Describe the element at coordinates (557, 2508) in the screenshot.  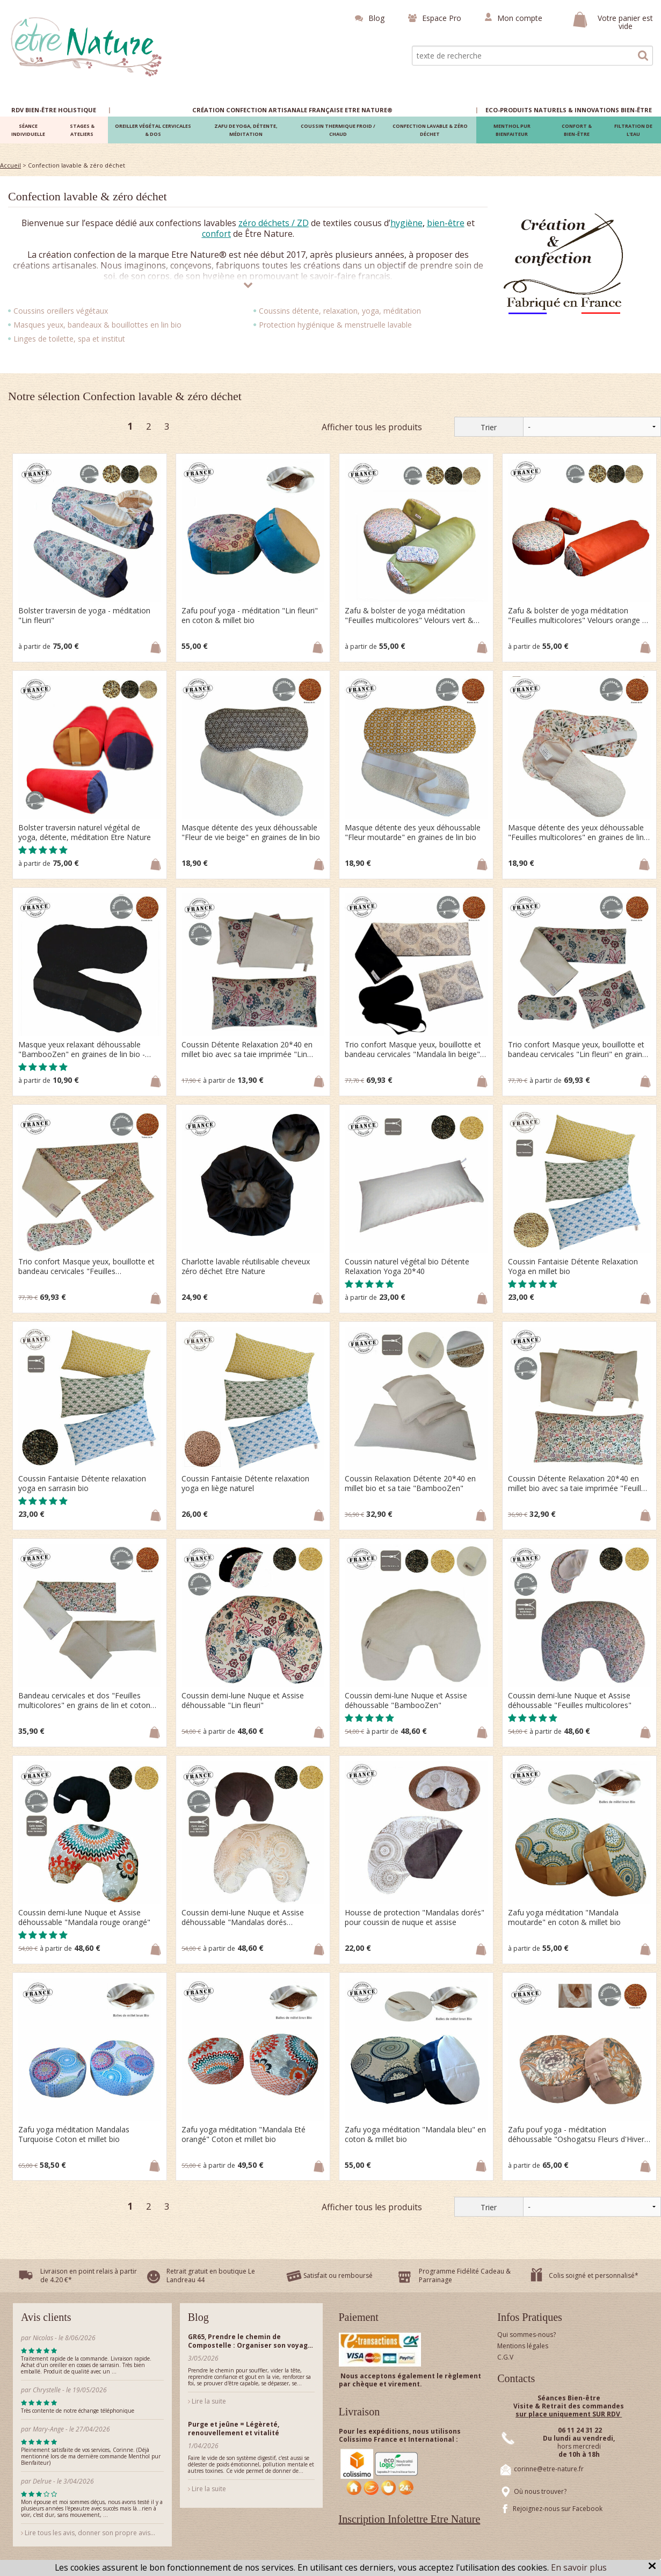
I see `Rejoignez-nous sur Facebook` at that location.